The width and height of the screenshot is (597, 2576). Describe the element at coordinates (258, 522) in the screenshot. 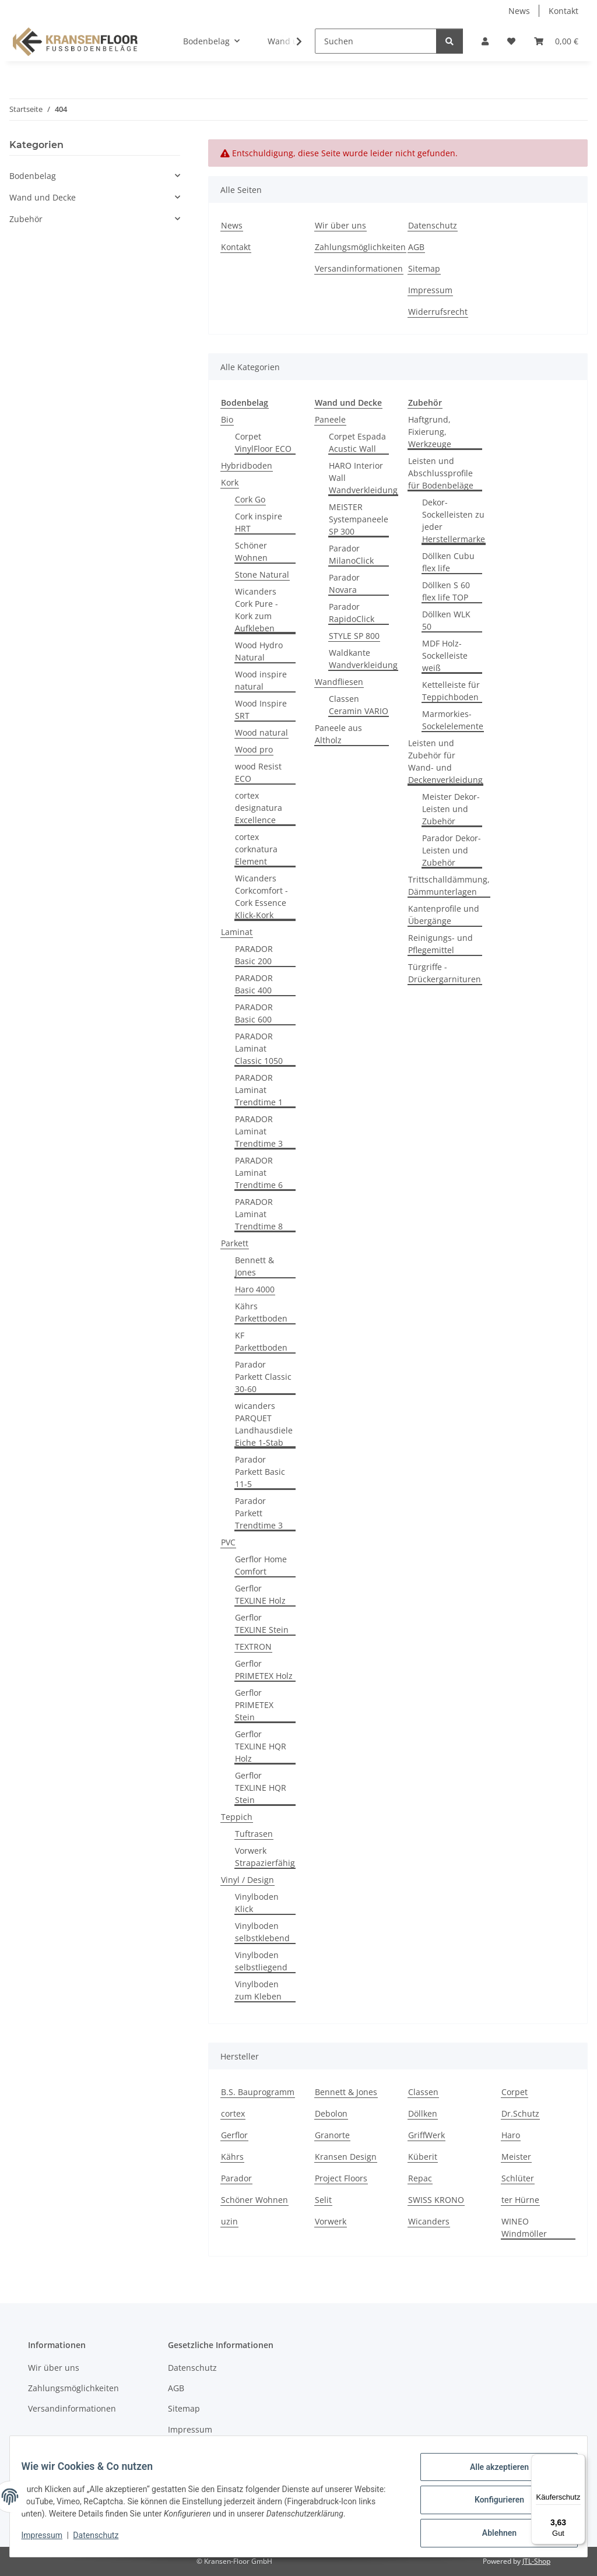

I see `Cork inspire HRT` at that location.